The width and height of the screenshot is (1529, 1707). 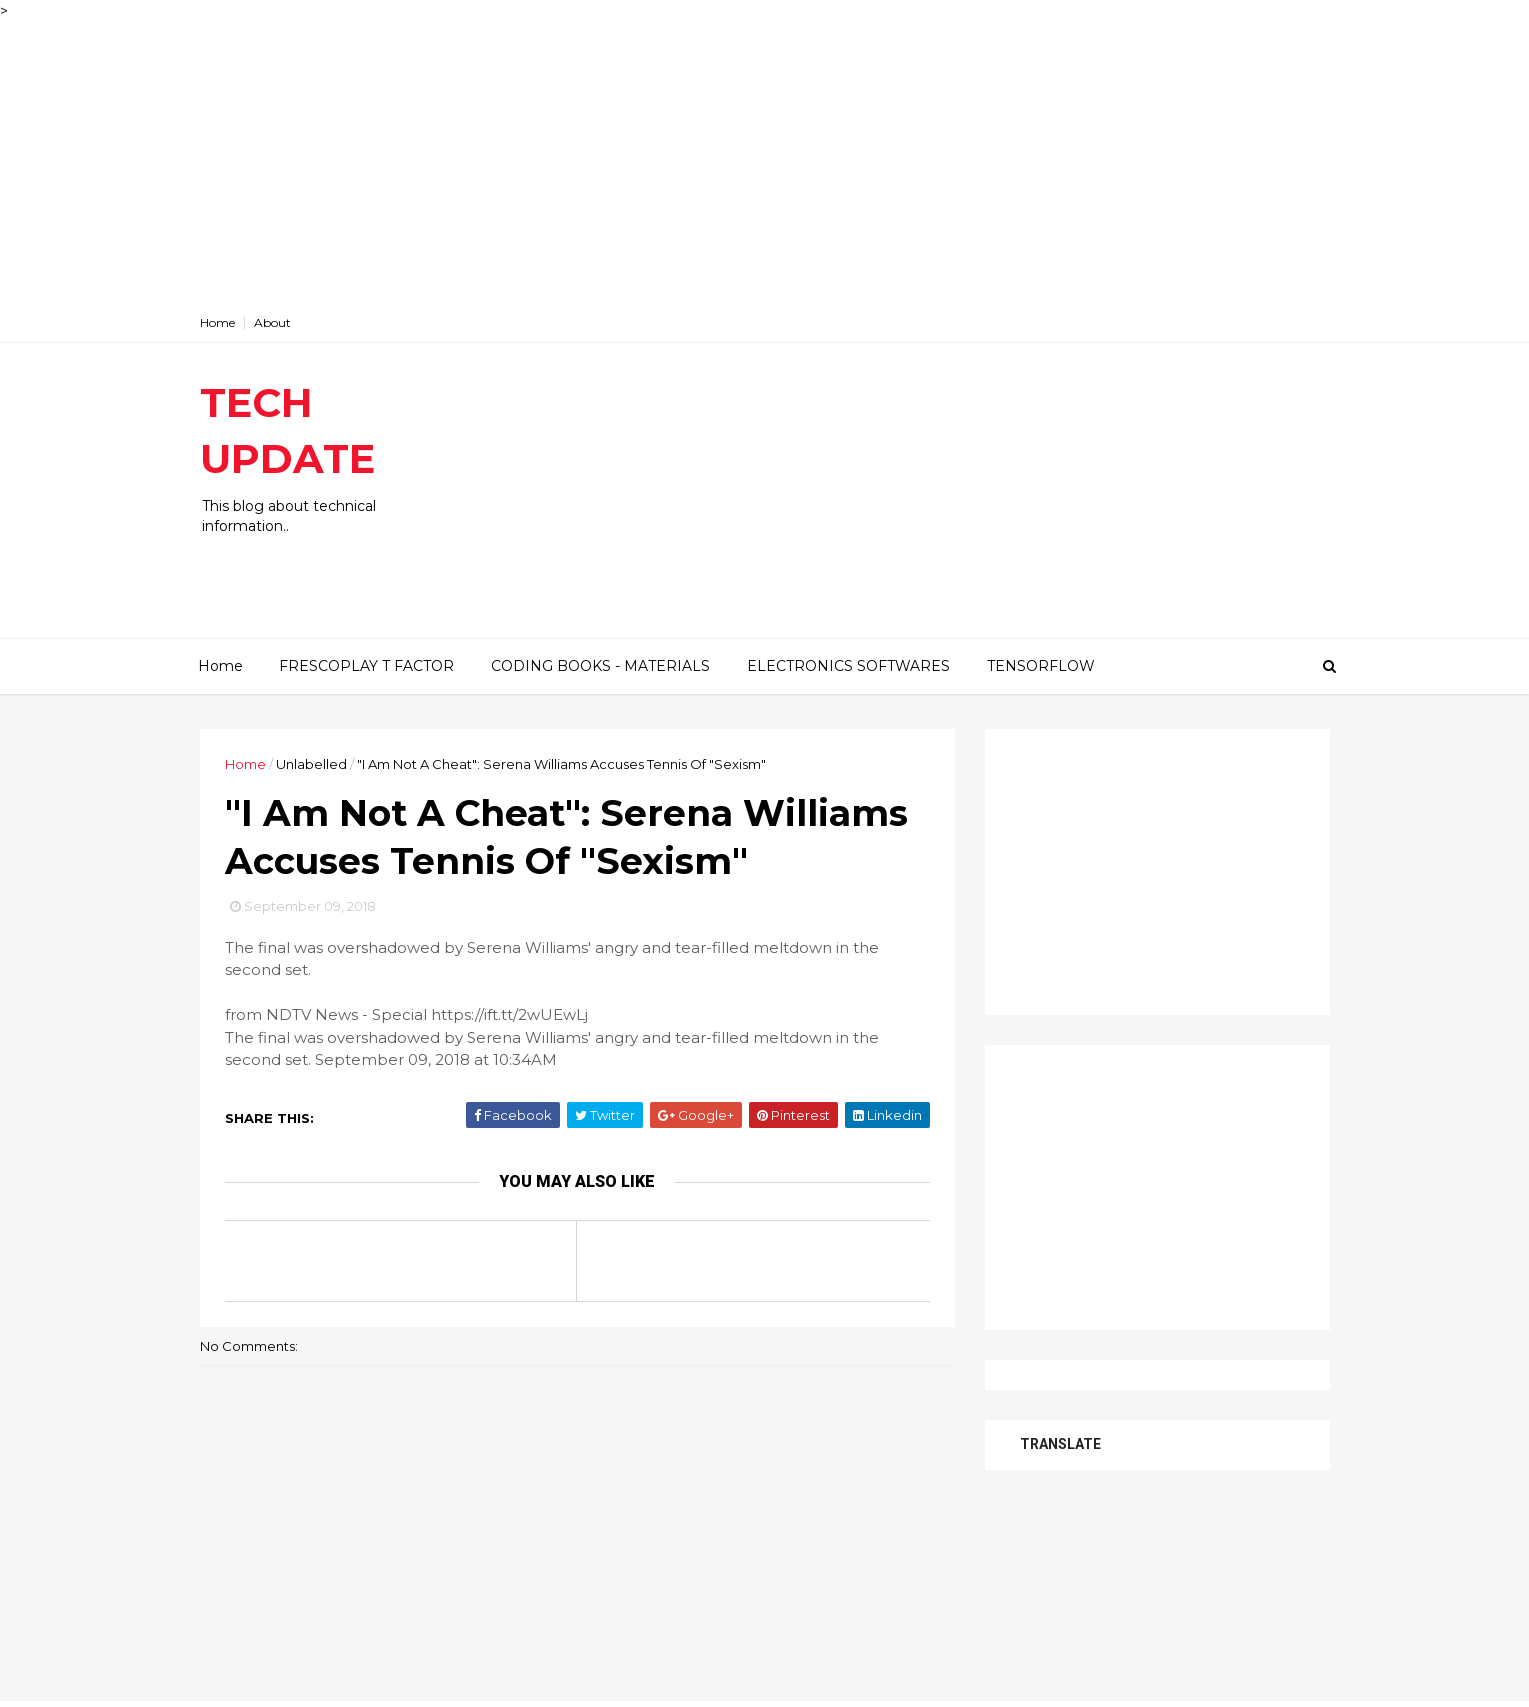 I want to click on ELECTRONICS SOFTWARES, so click(x=848, y=666).